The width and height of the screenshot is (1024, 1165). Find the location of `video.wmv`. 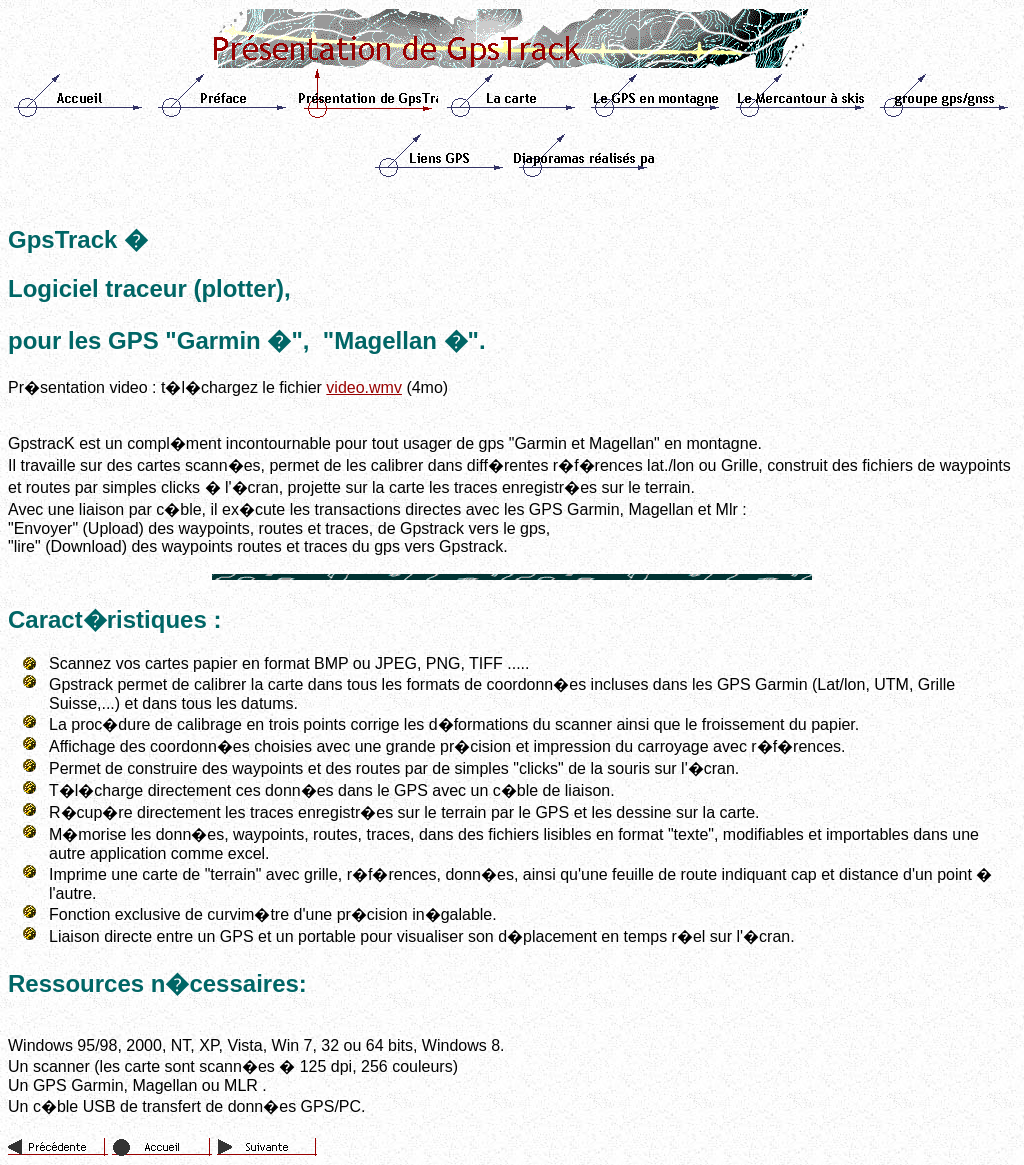

video.wmv is located at coordinates (364, 387).